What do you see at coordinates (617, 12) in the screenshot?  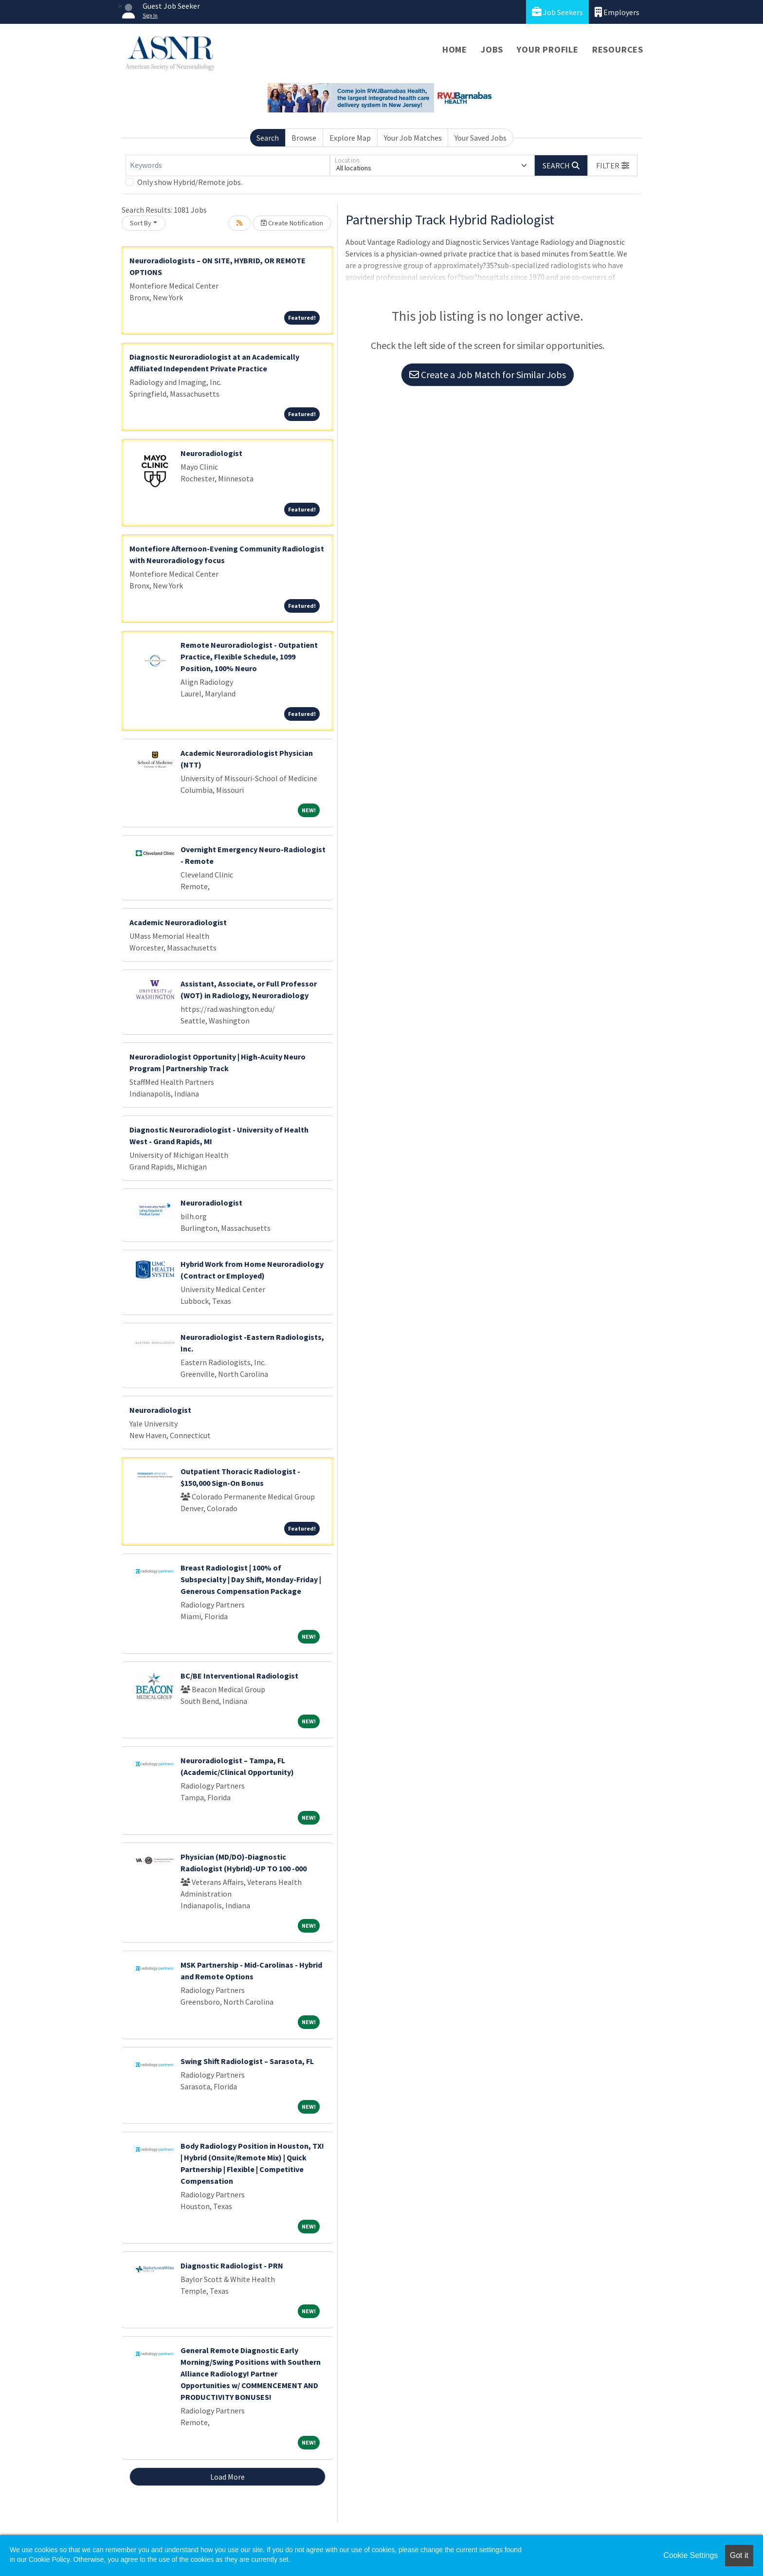 I see `Employers` at bounding box center [617, 12].